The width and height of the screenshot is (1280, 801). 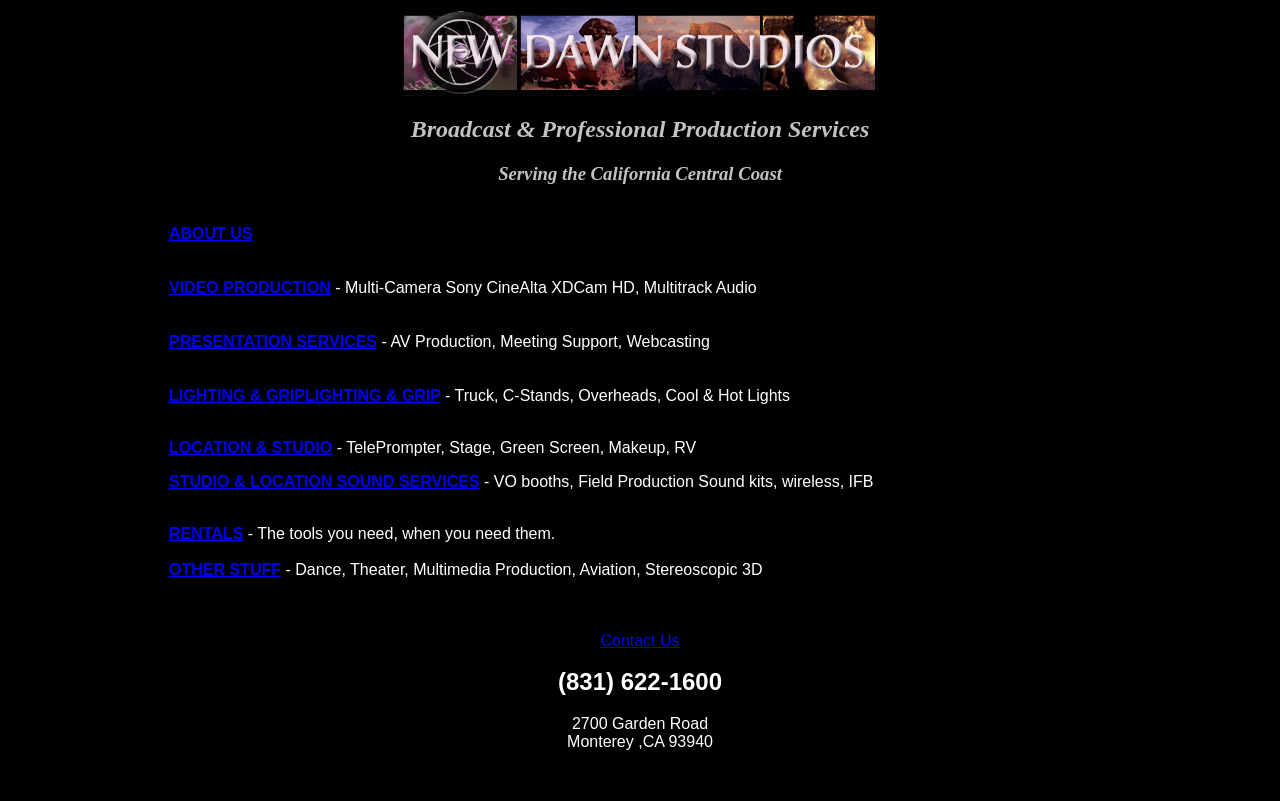 I want to click on VIDEO PRODUCTION, so click(x=250, y=287).